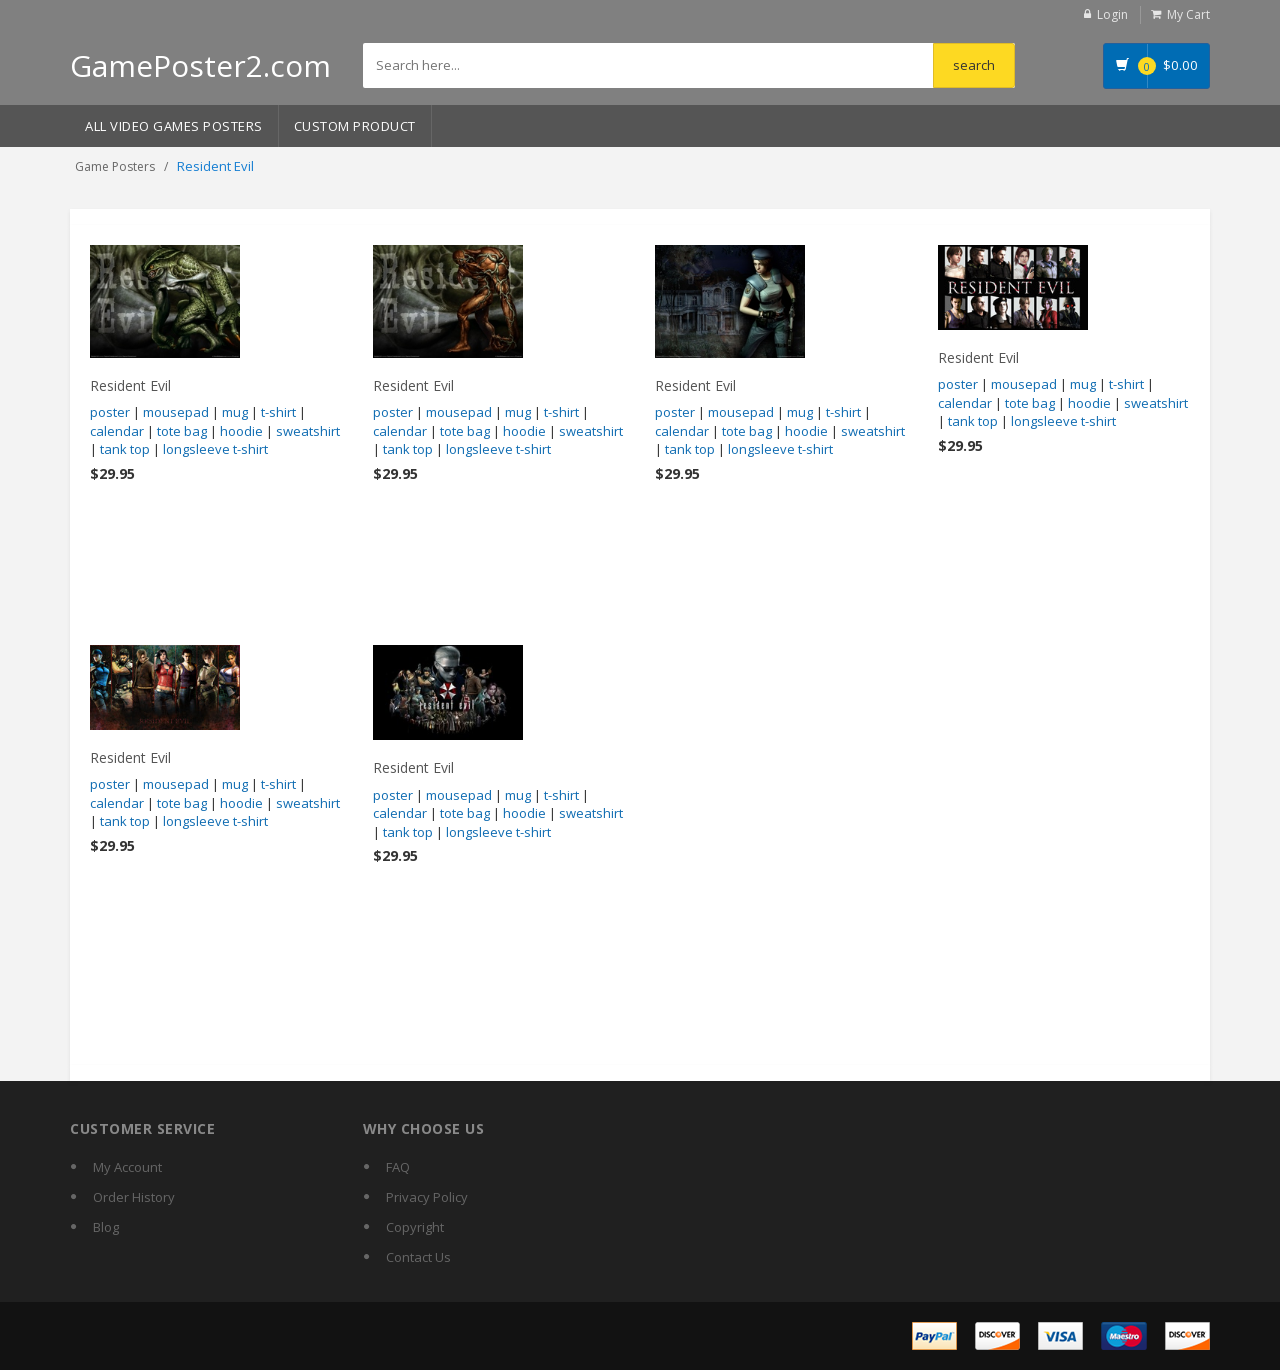  What do you see at coordinates (125, 449) in the screenshot?
I see `tank top` at bounding box center [125, 449].